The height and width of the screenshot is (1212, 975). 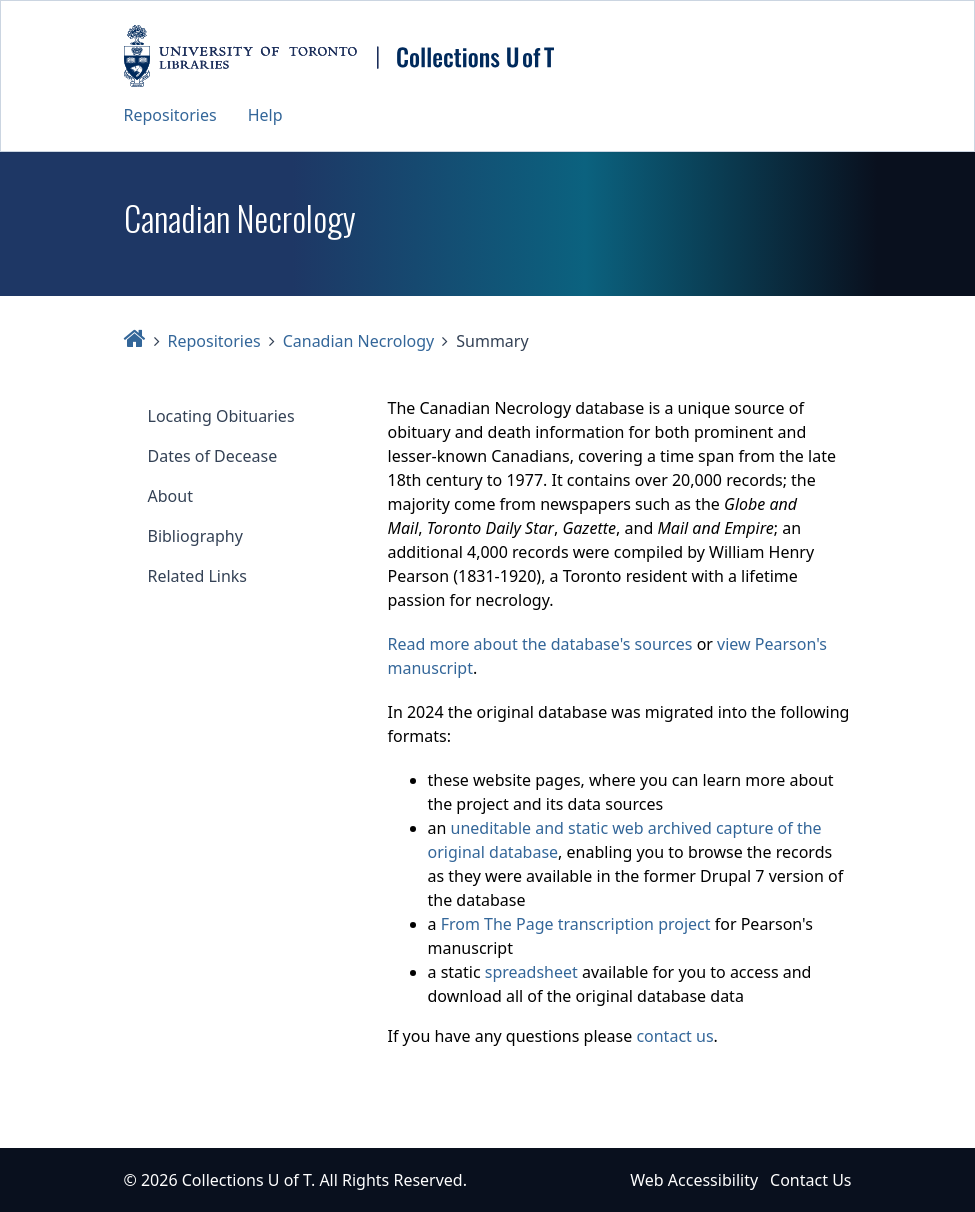 What do you see at coordinates (265, 115) in the screenshot?
I see `Help` at bounding box center [265, 115].